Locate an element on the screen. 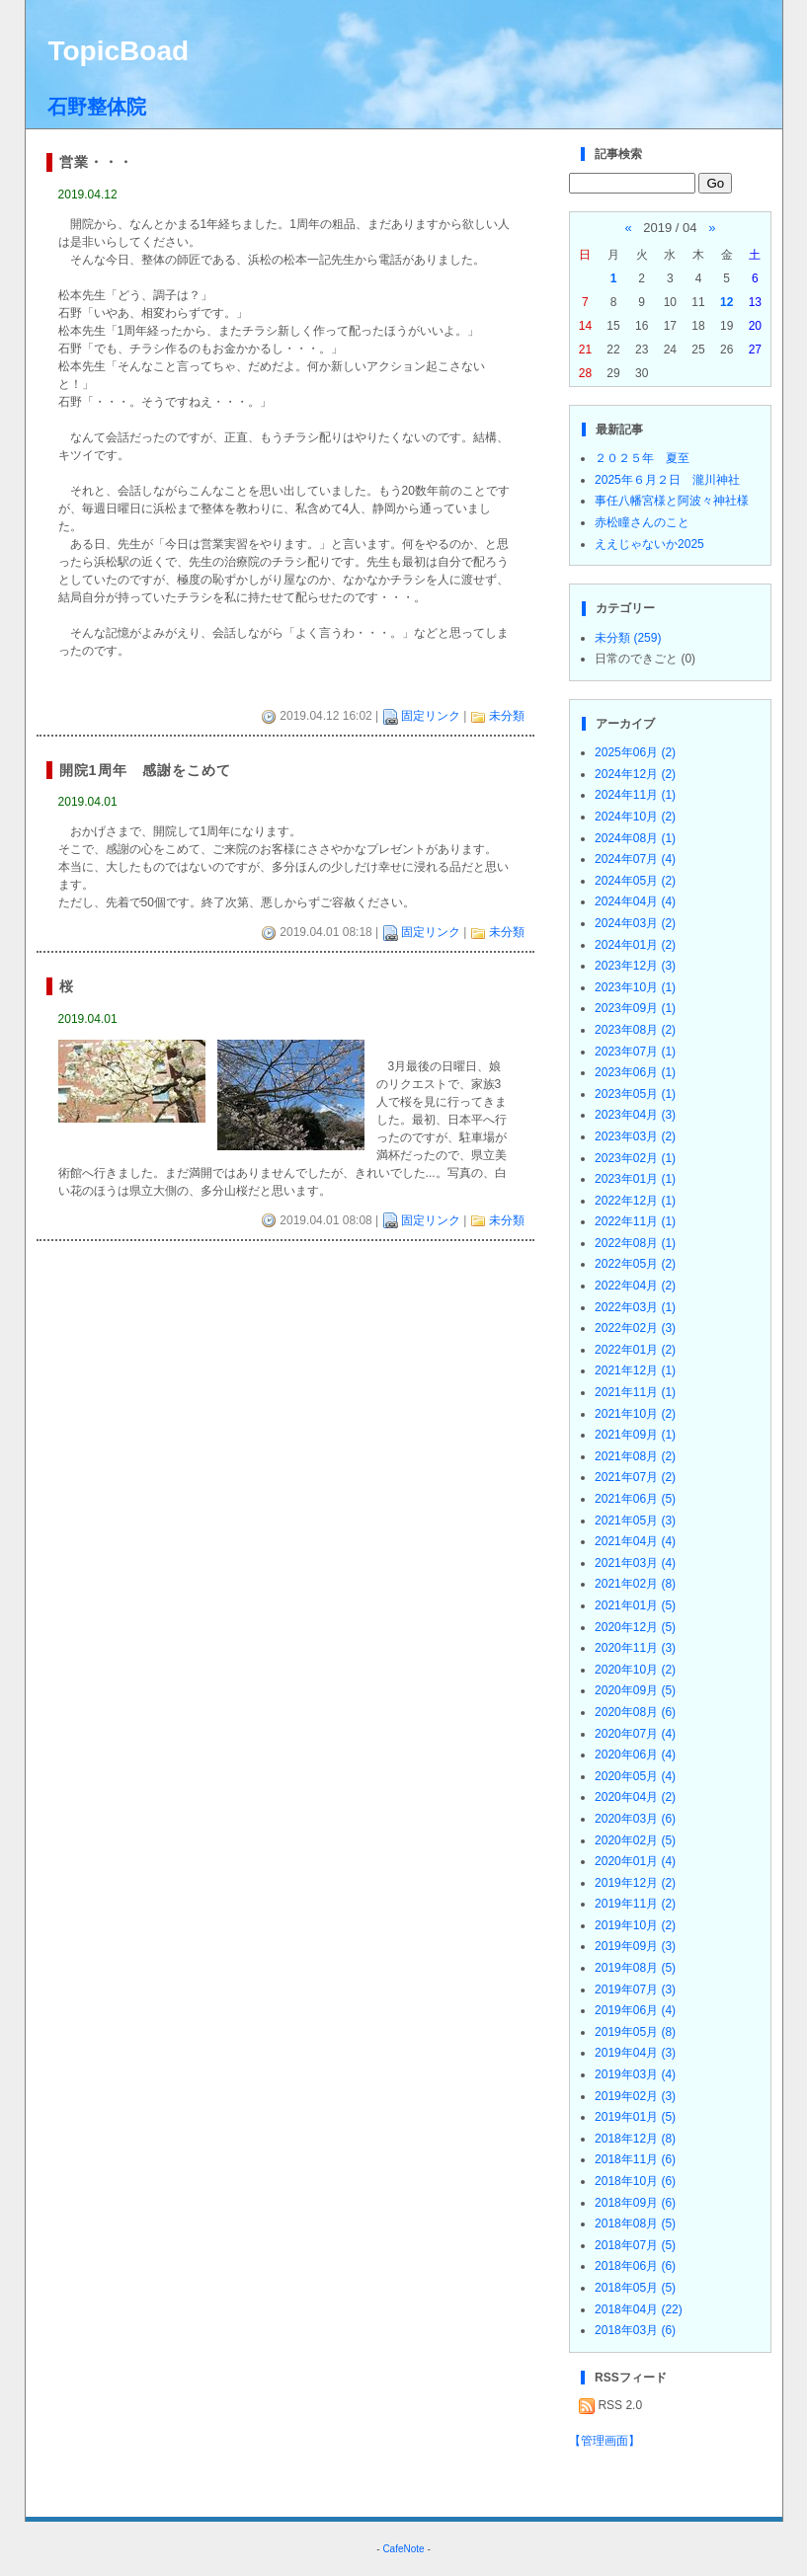 This screenshot has width=807, height=2576. 2021年08月 (2) is located at coordinates (635, 1456).